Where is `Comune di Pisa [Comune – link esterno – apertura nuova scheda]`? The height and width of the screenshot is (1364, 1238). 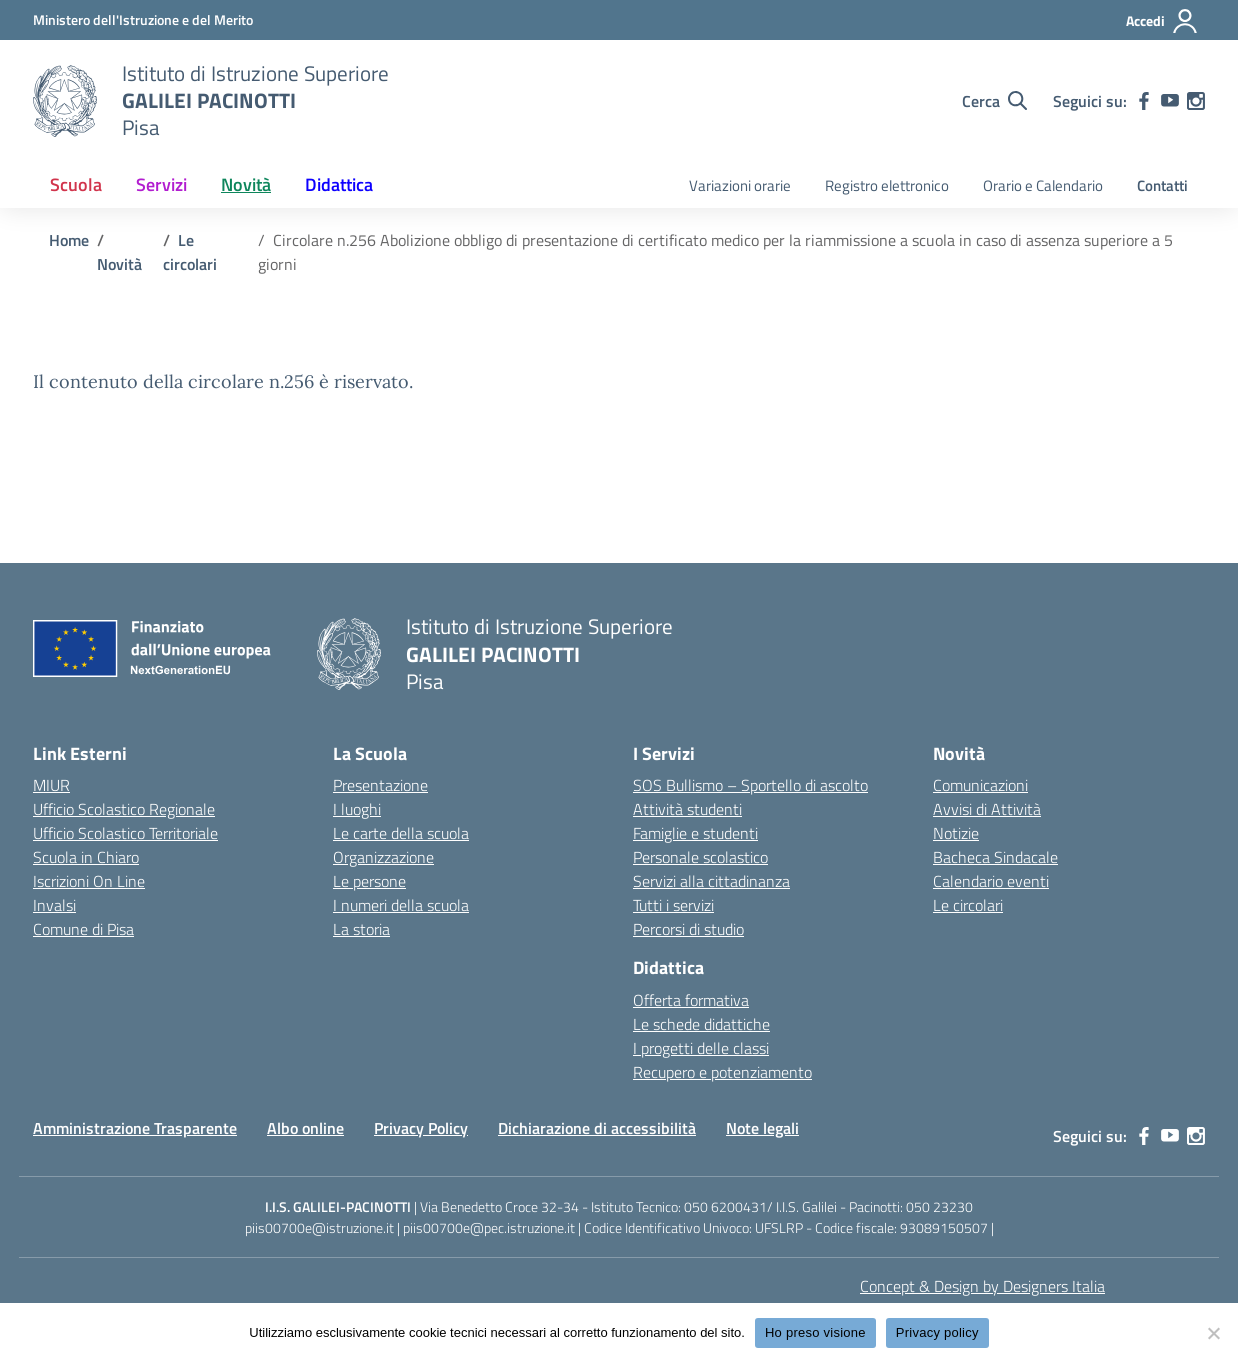
Comune di Pisa [Comune – link esterno – apertura nuova scheda] is located at coordinates (83, 929).